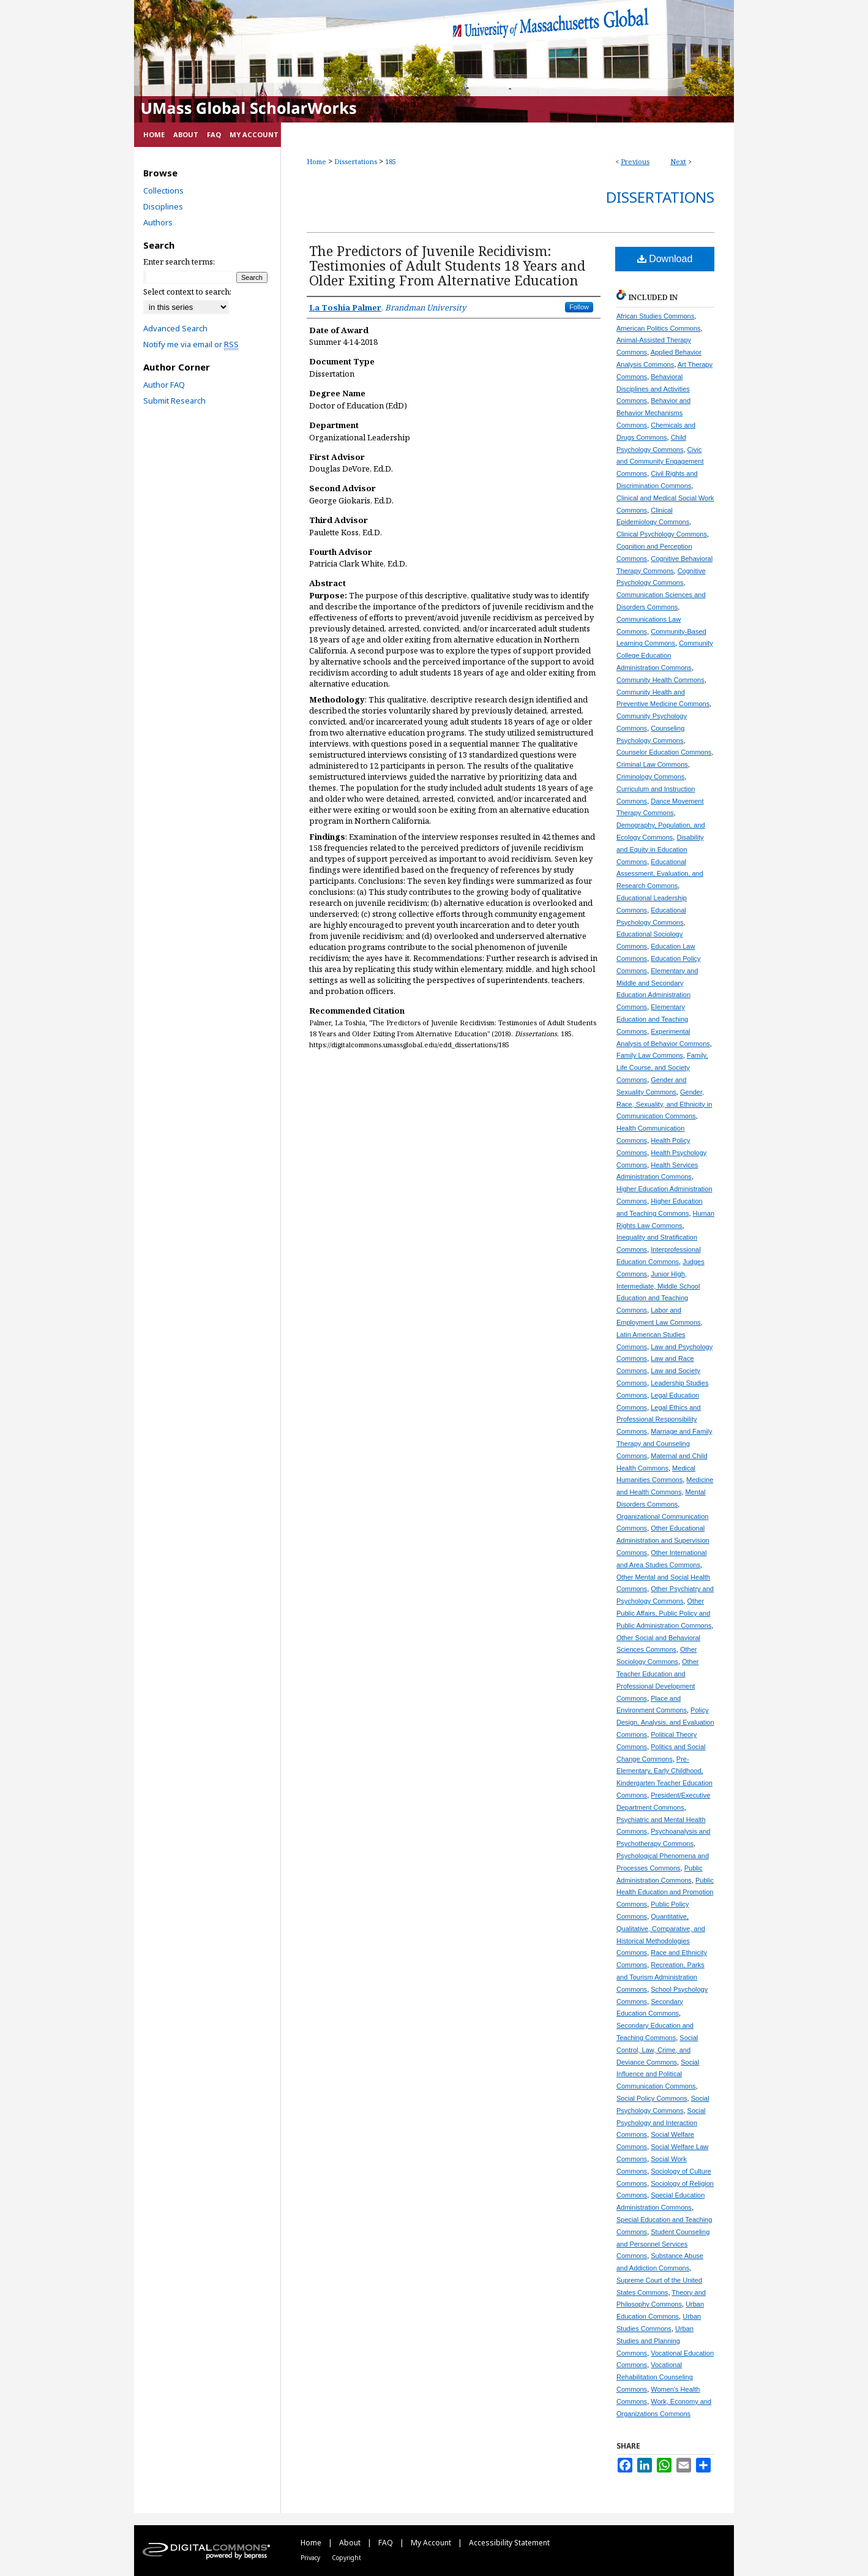 This screenshot has height=2576, width=868. Describe the element at coordinates (661, 2123) in the screenshot. I see `Social Psychology and Interaction Commons` at that location.